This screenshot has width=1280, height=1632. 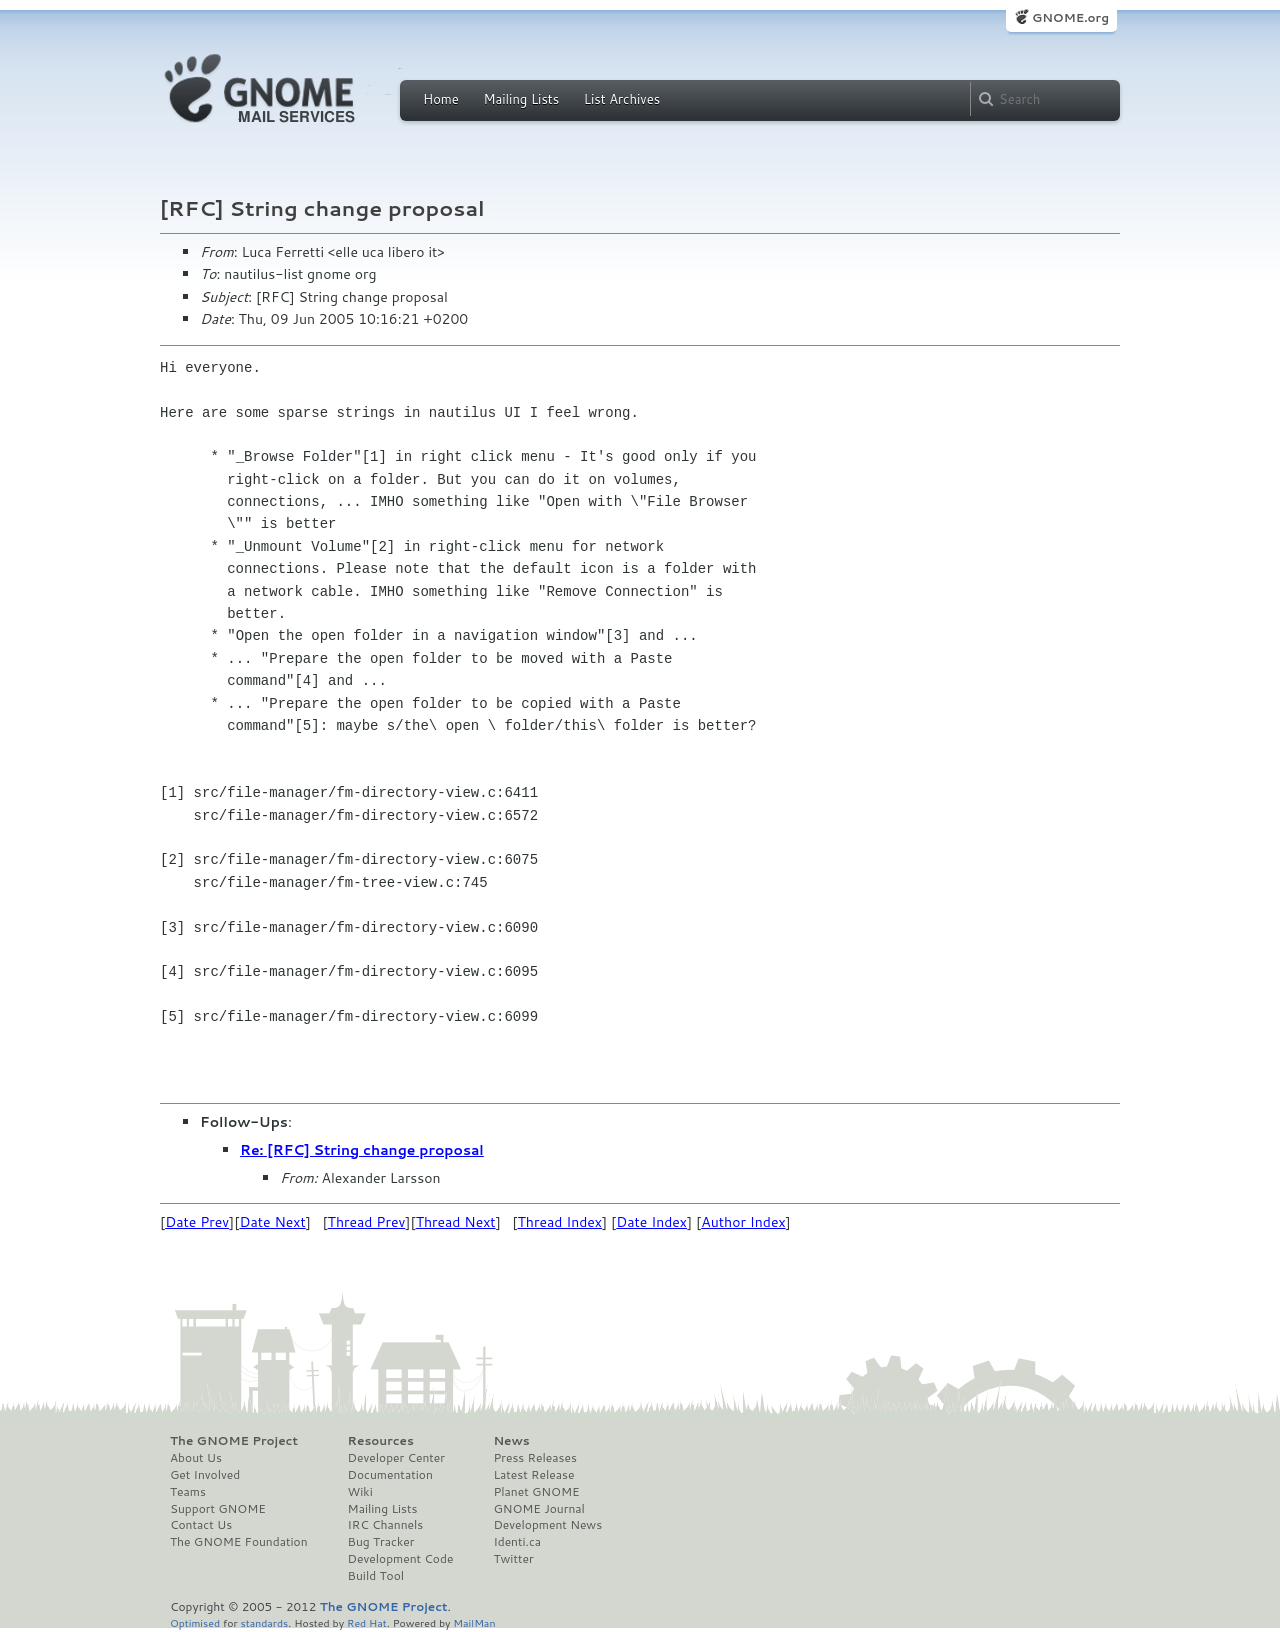 I want to click on Home, so click(x=441, y=99).